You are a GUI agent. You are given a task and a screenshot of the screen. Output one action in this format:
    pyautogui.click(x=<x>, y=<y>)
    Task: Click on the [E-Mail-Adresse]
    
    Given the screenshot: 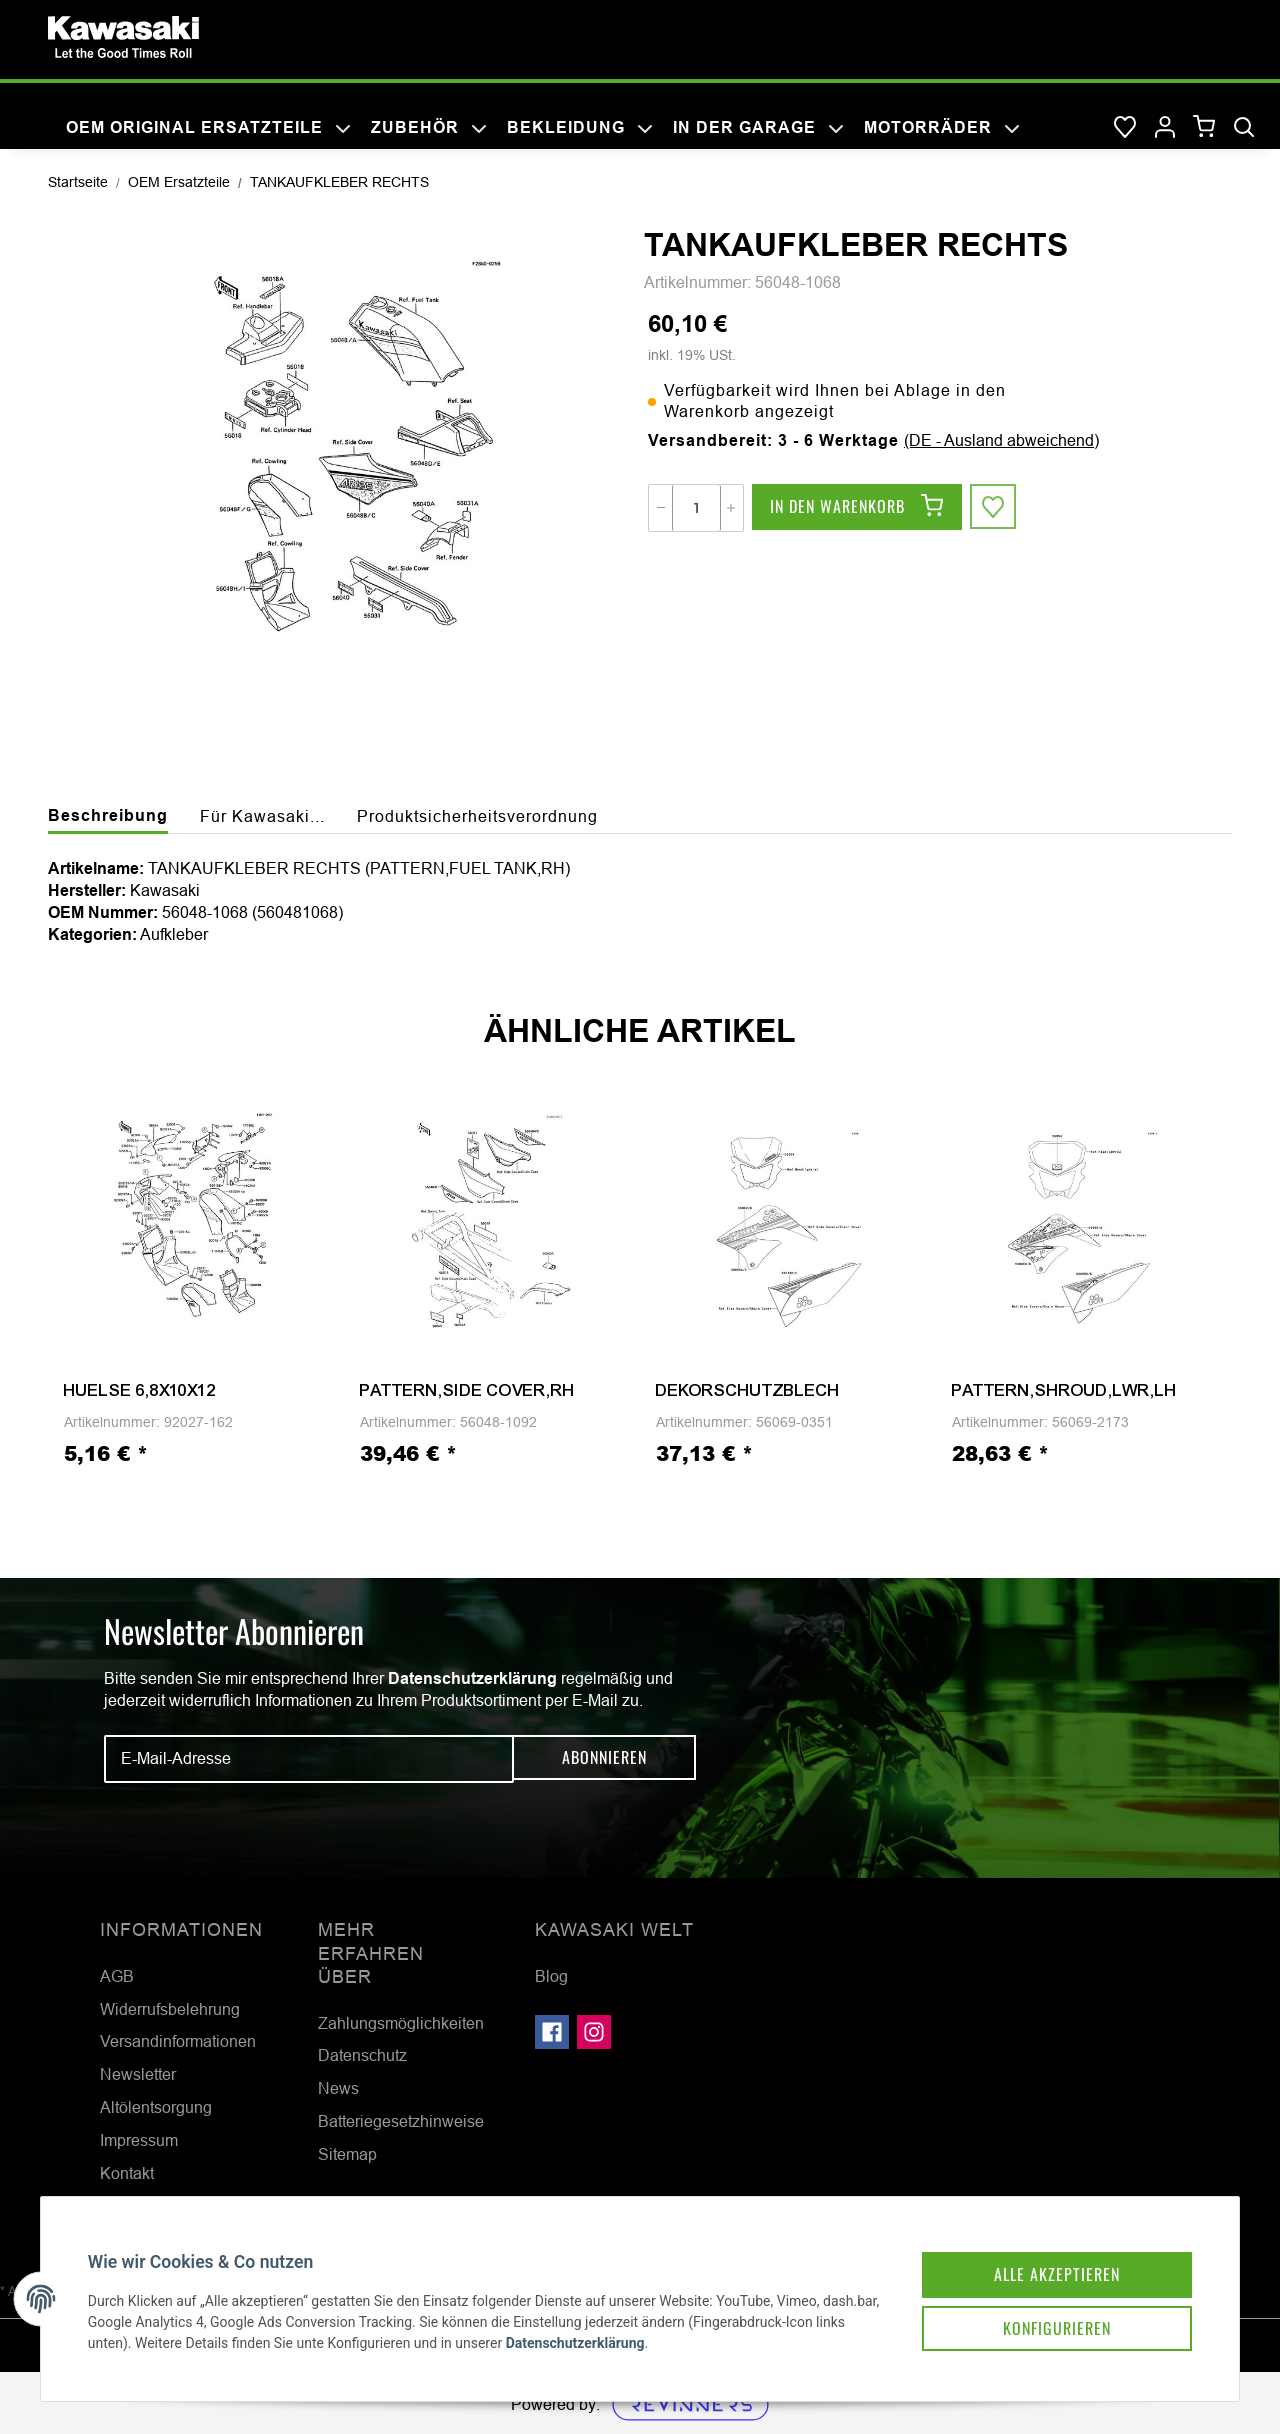 What is the action you would take?
    pyautogui.click(x=309, y=1759)
    